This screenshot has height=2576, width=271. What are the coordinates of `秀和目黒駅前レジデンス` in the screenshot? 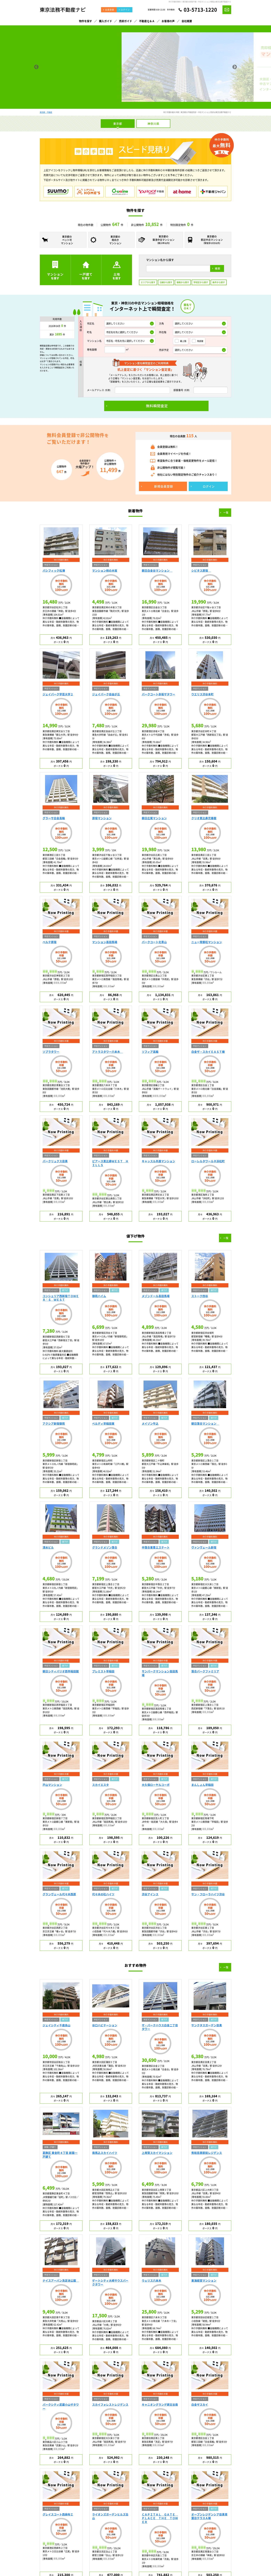 It's located at (206, 2153).